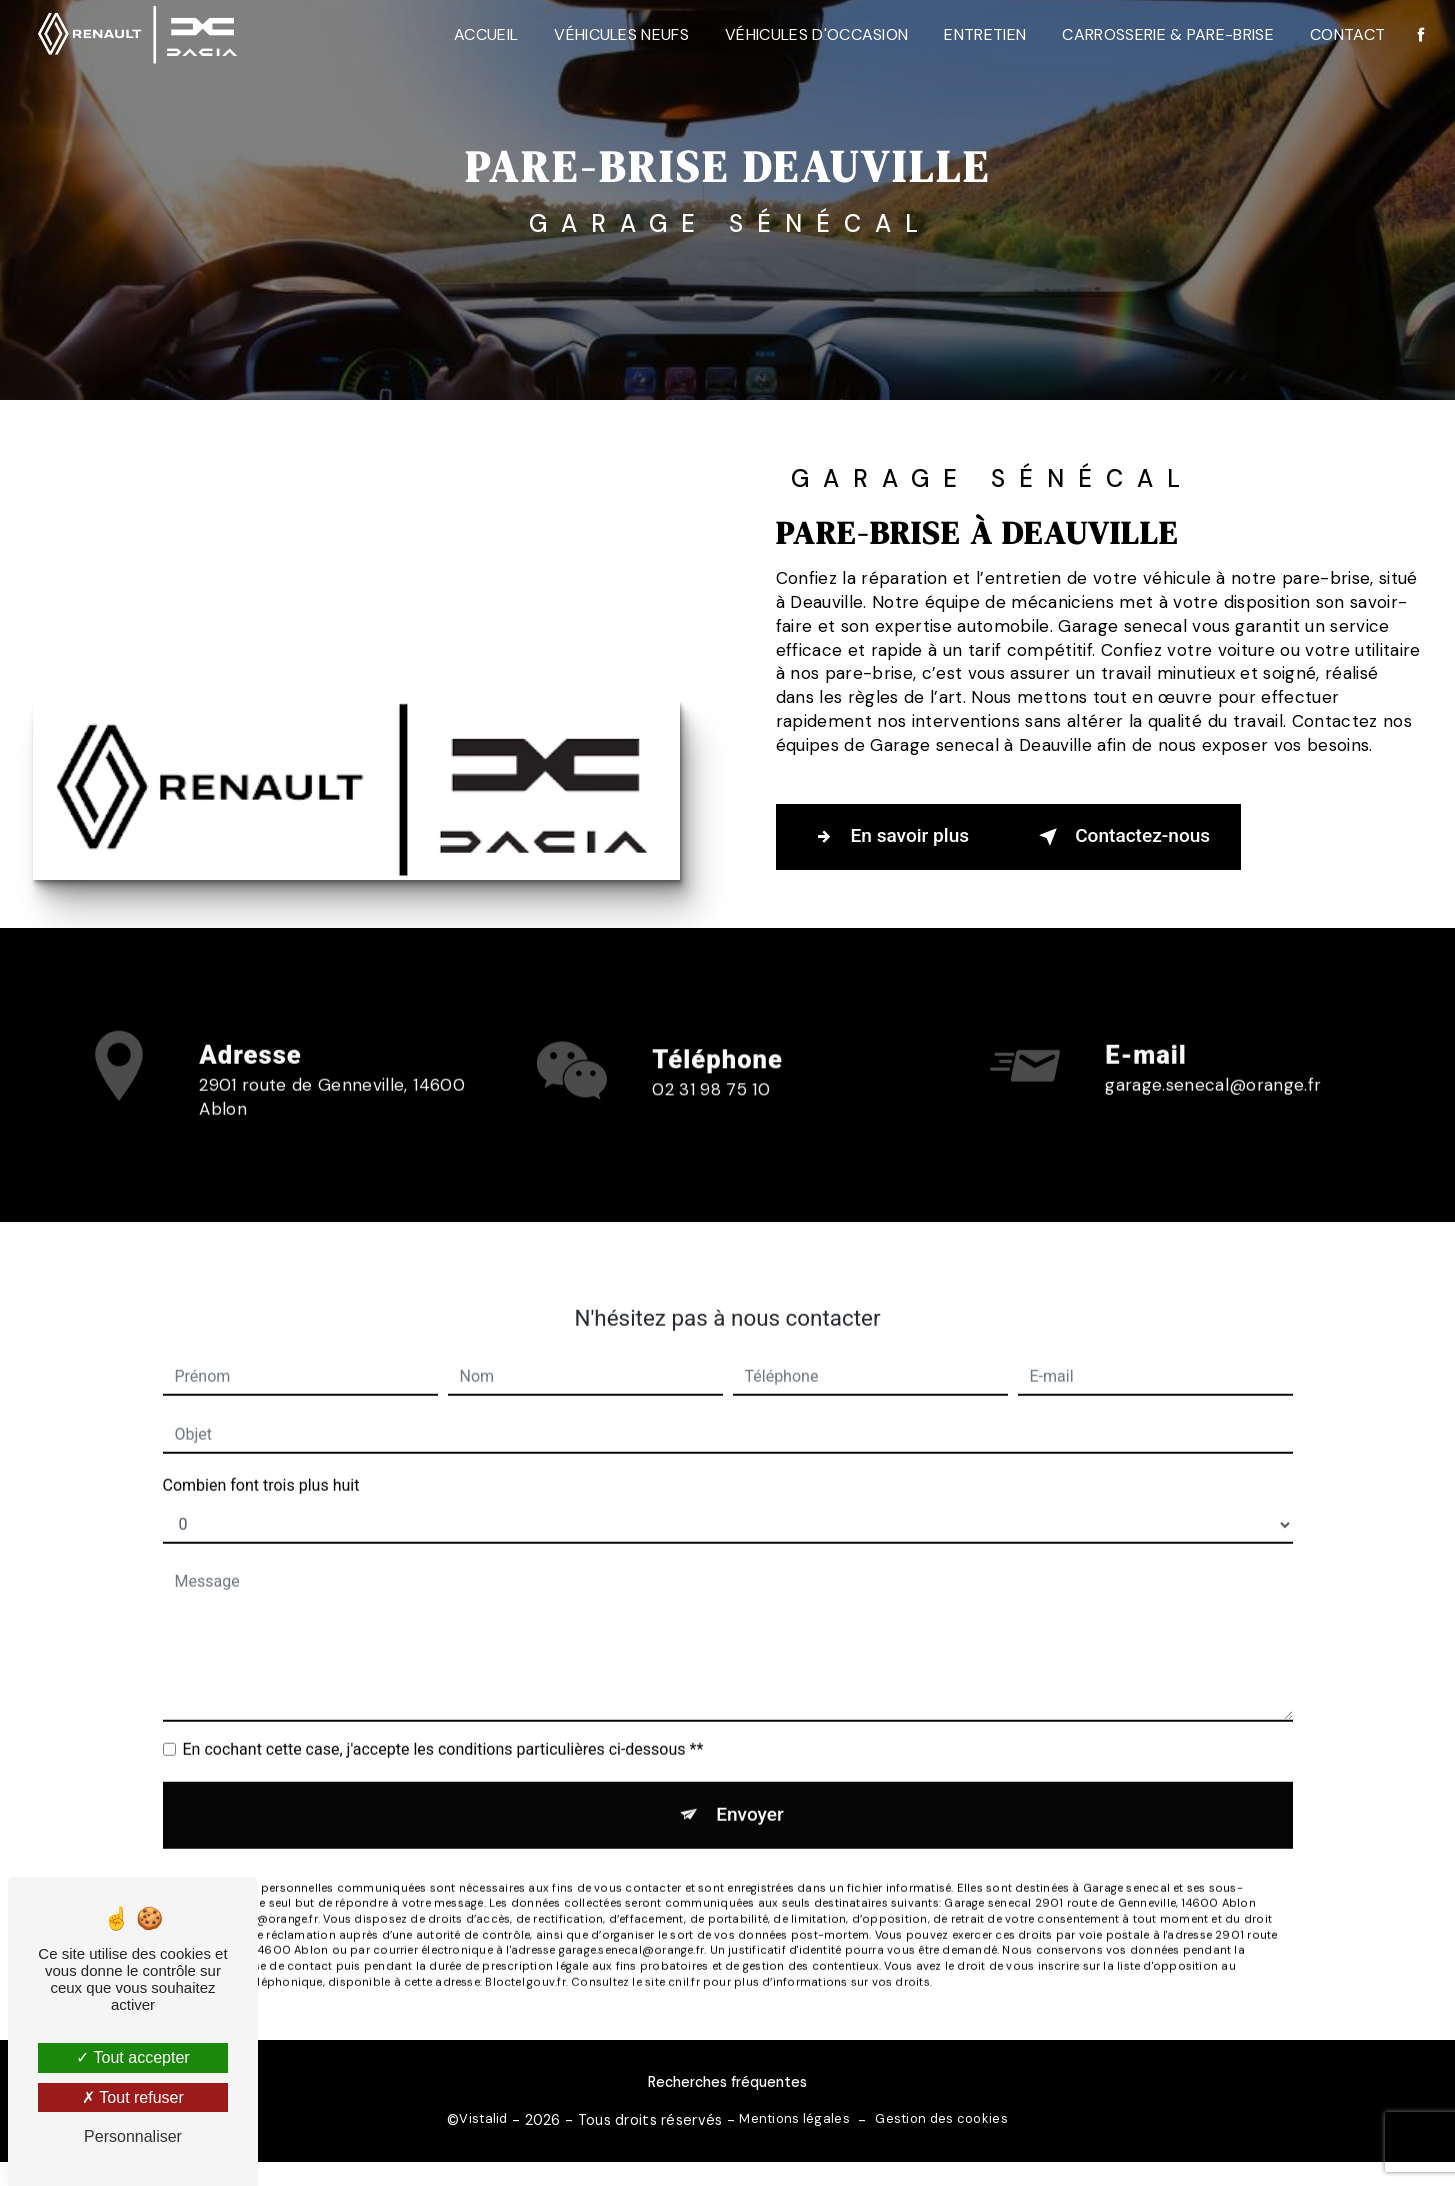 This screenshot has height=2186, width=1455. Describe the element at coordinates (261, 1457) in the screenshot. I see `Combien font trois plus huit` at that location.